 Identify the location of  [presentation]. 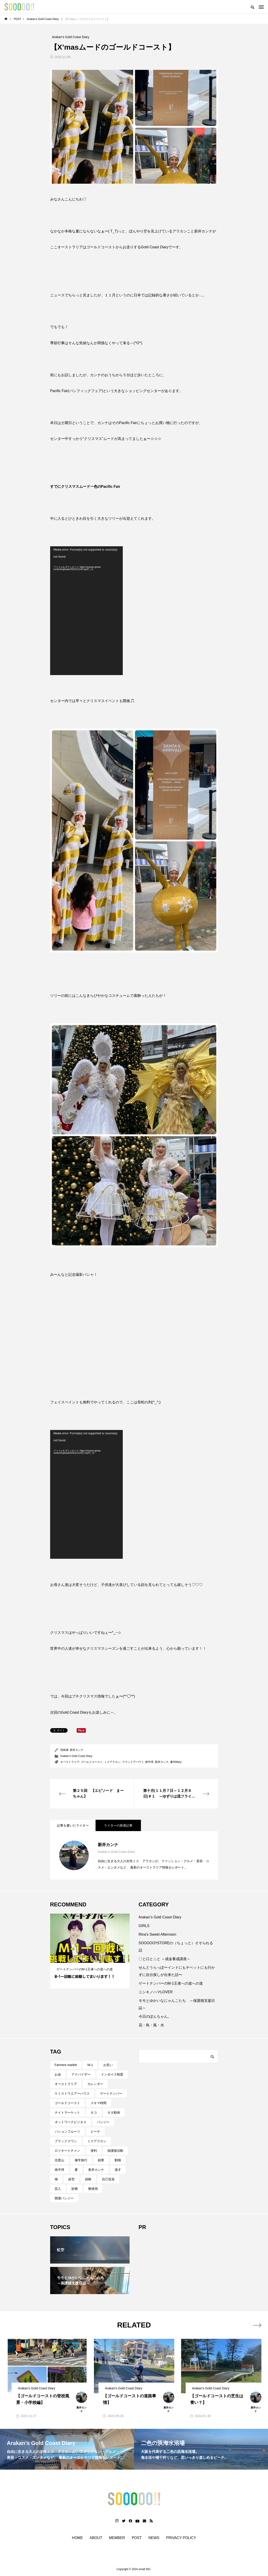
(257, 2325).